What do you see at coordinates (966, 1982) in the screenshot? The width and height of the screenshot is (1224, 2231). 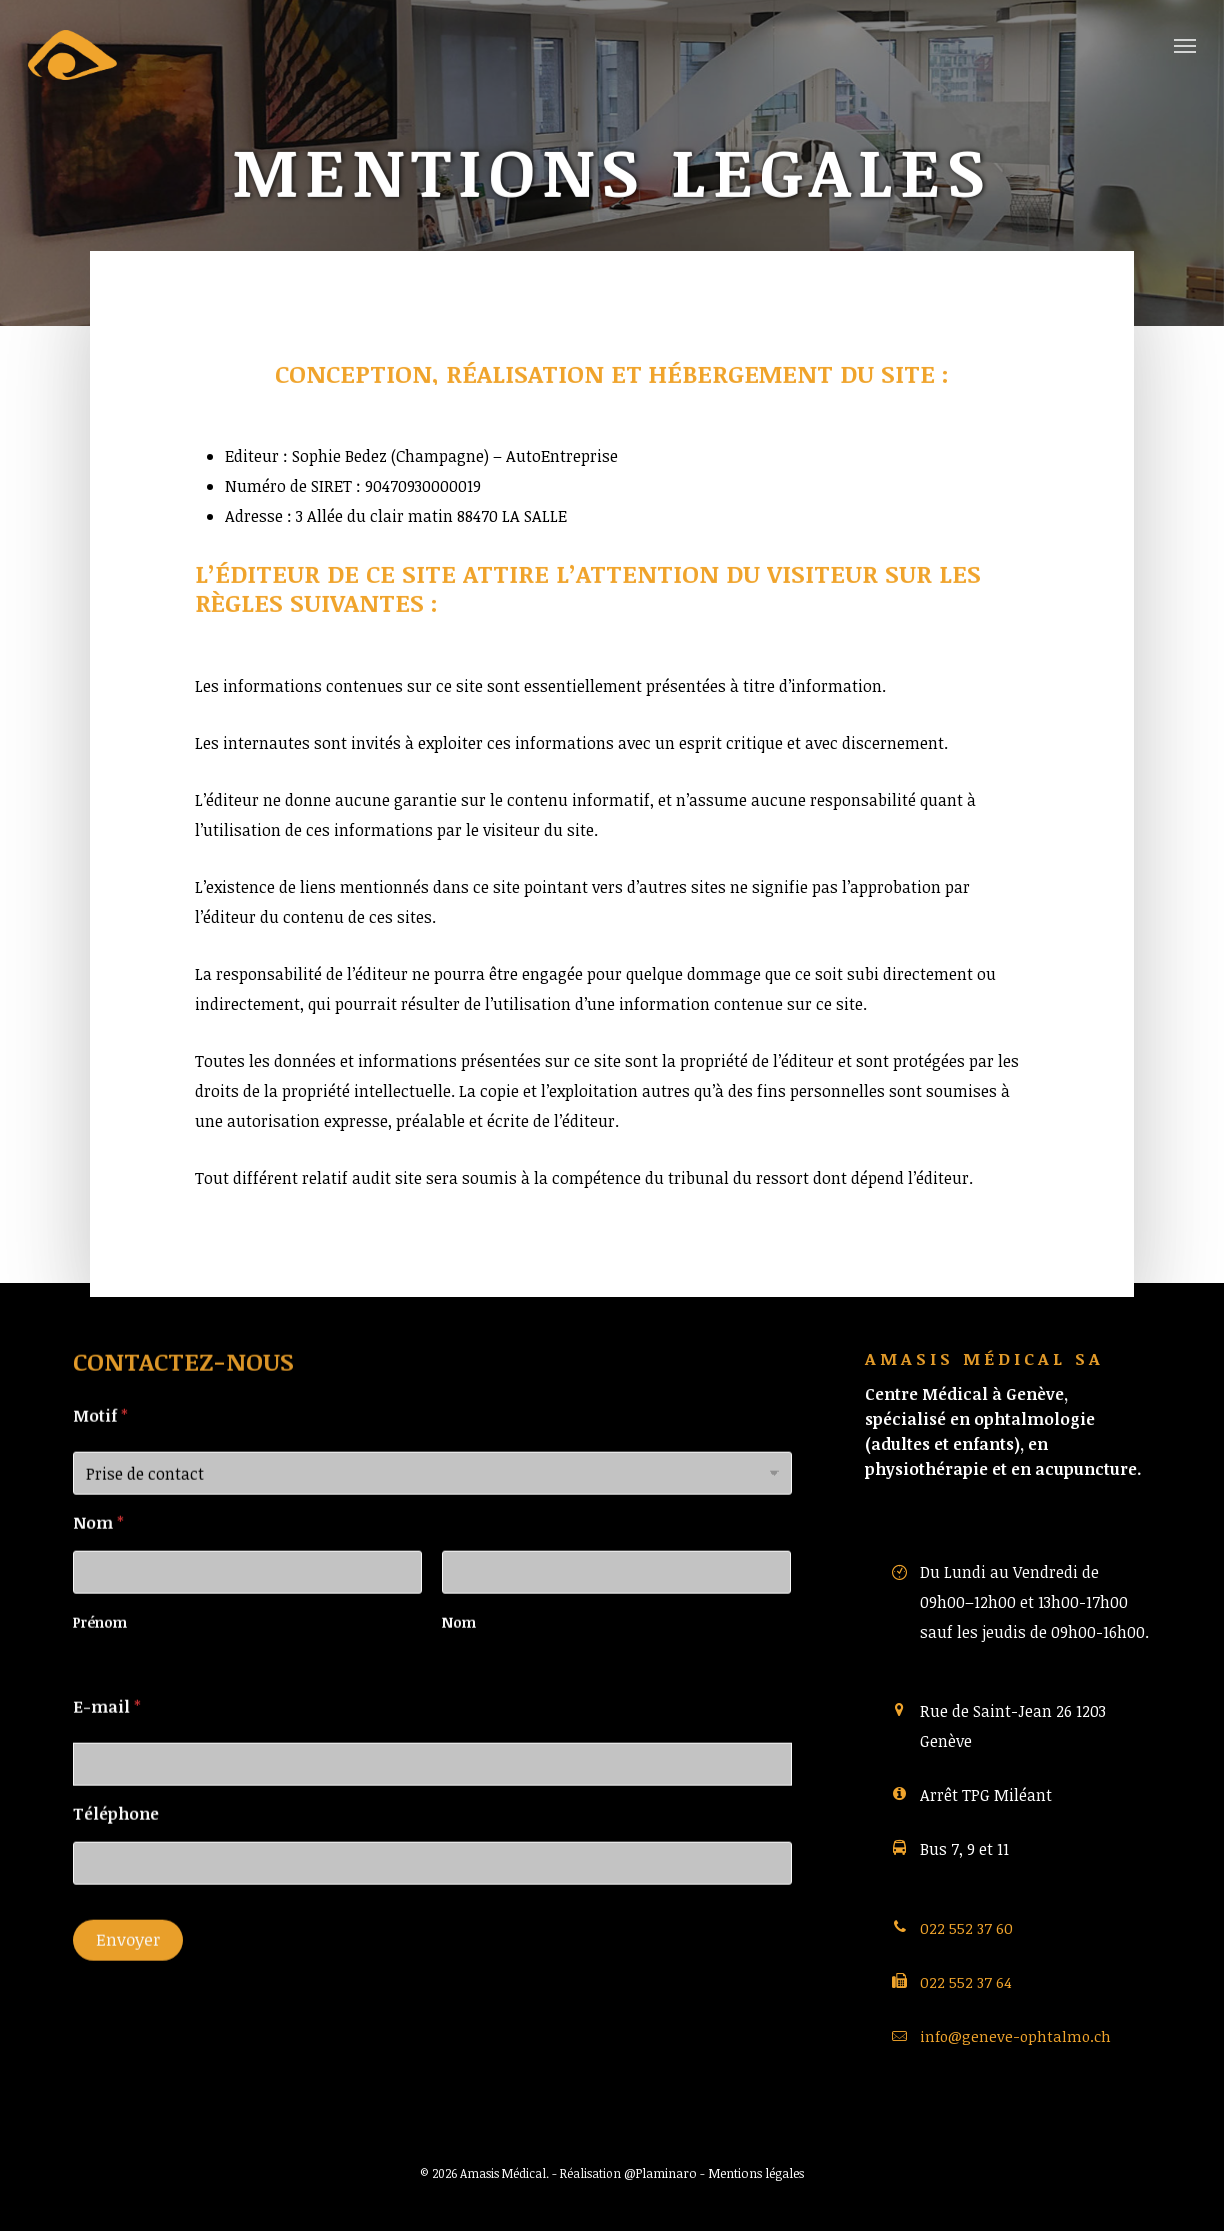 I see `022 552 37 64` at bounding box center [966, 1982].